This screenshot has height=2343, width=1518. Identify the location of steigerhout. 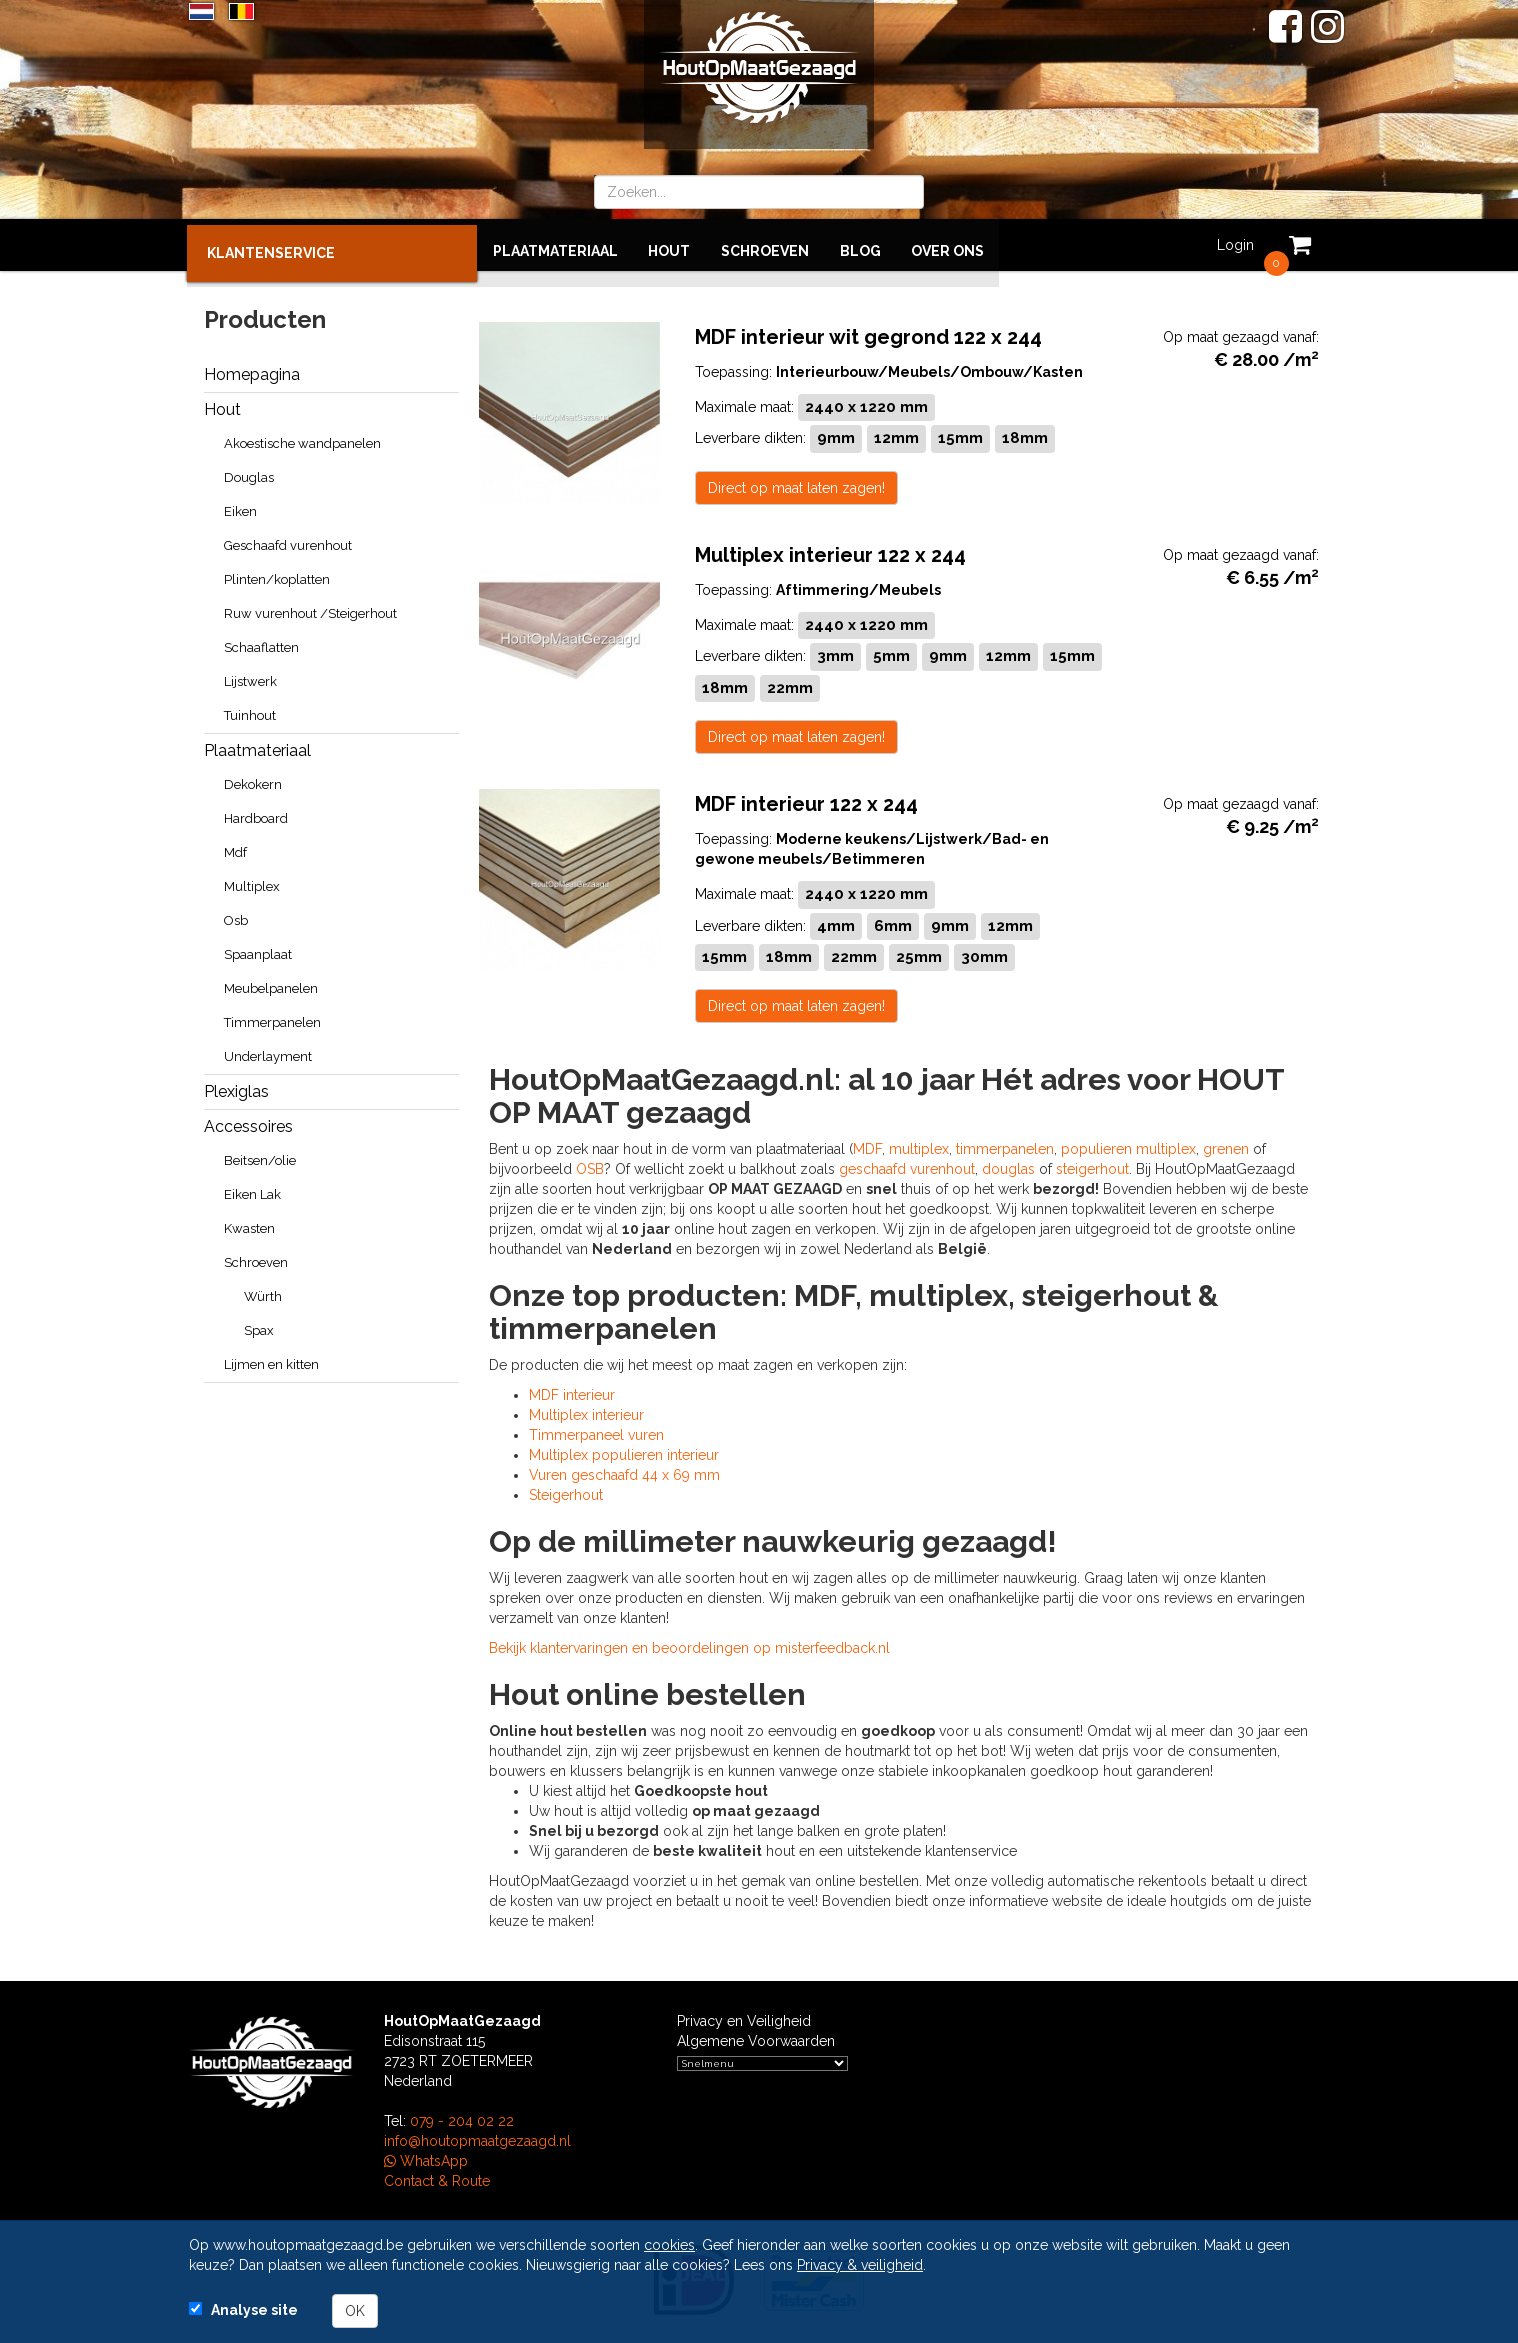
(1092, 1167).